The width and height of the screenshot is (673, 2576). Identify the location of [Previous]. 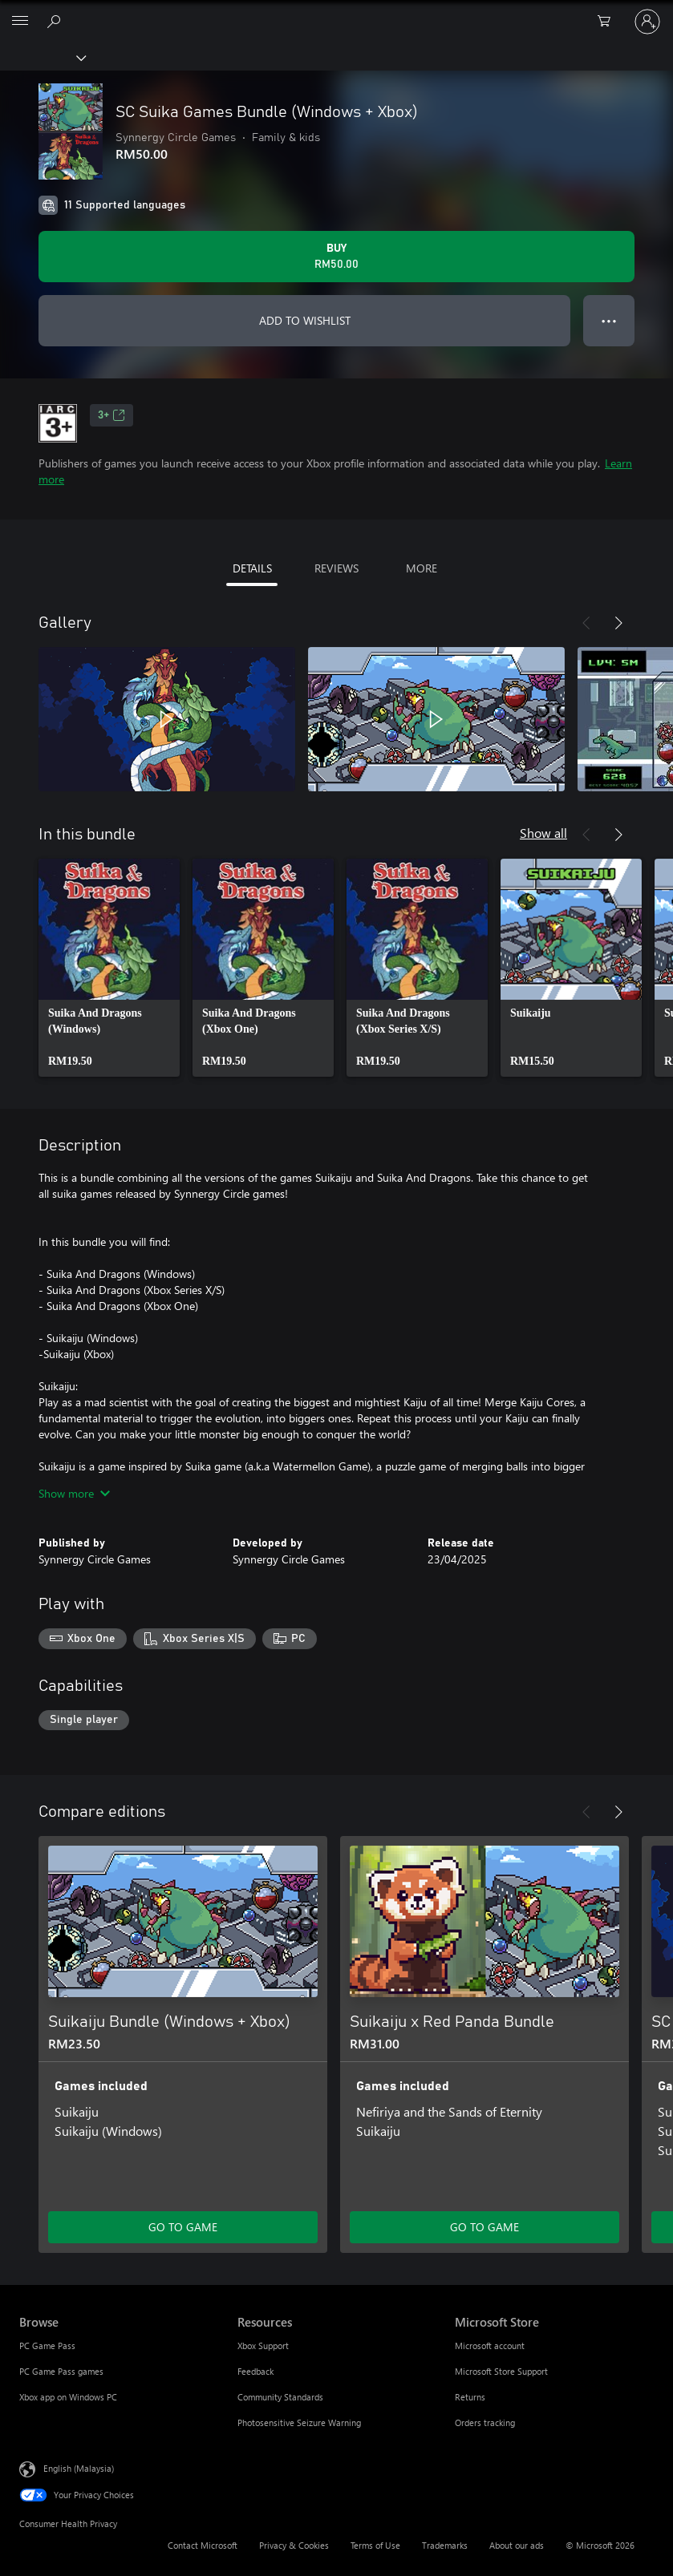
(586, 623).